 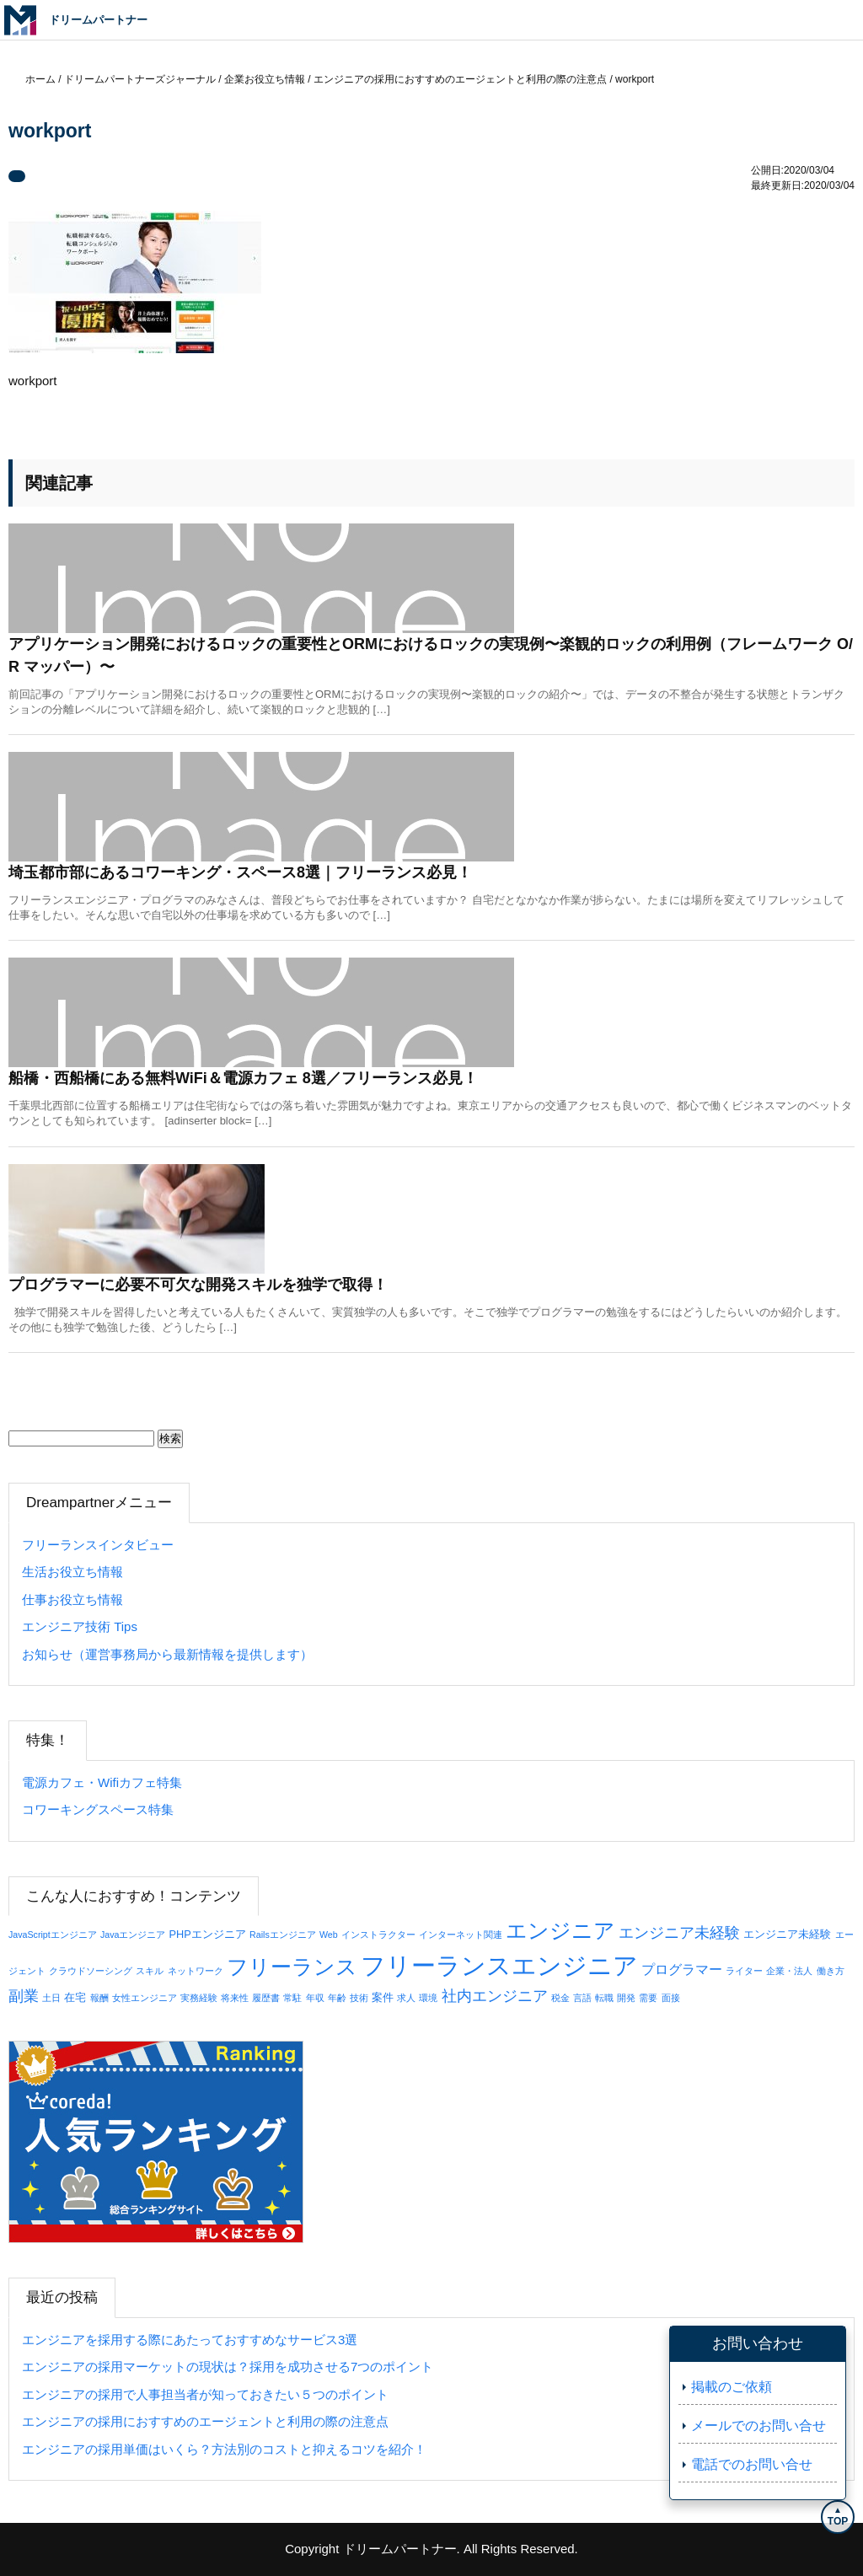 What do you see at coordinates (51, 1998) in the screenshot?
I see `土日 [土日 (1個の項目)]` at bounding box center [51, 1998].